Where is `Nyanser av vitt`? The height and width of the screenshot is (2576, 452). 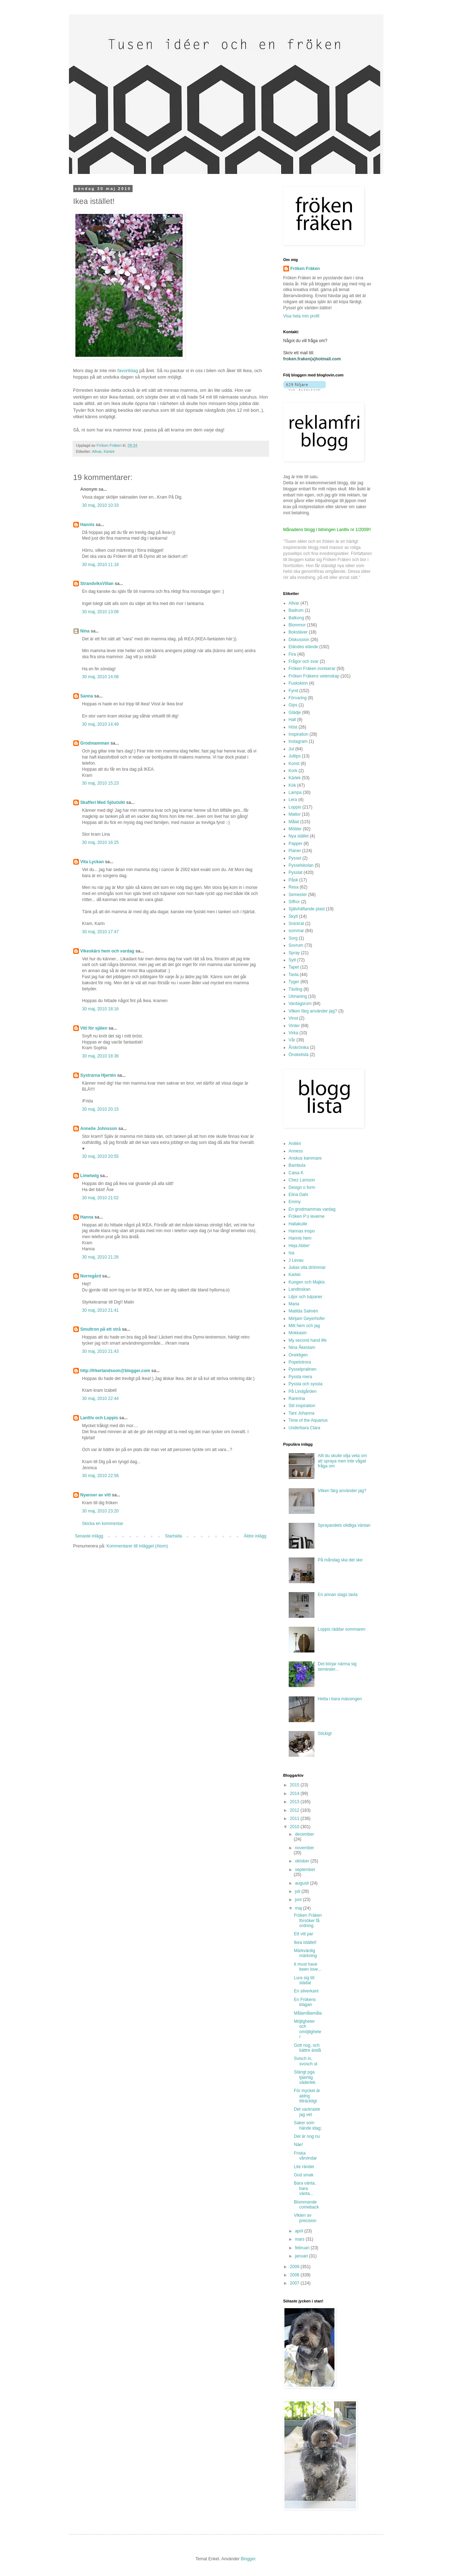 Nyanser av vitt is located at coordinates (95, 1494).